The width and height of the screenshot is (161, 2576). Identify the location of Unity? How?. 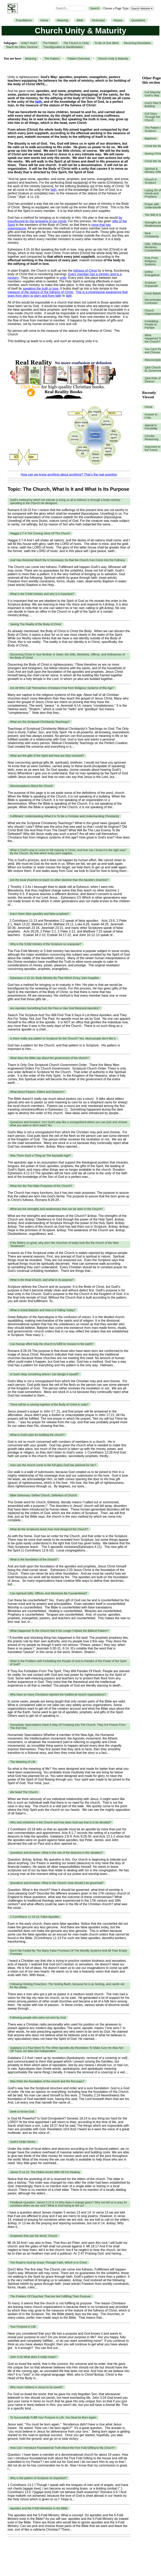
(29, 43).